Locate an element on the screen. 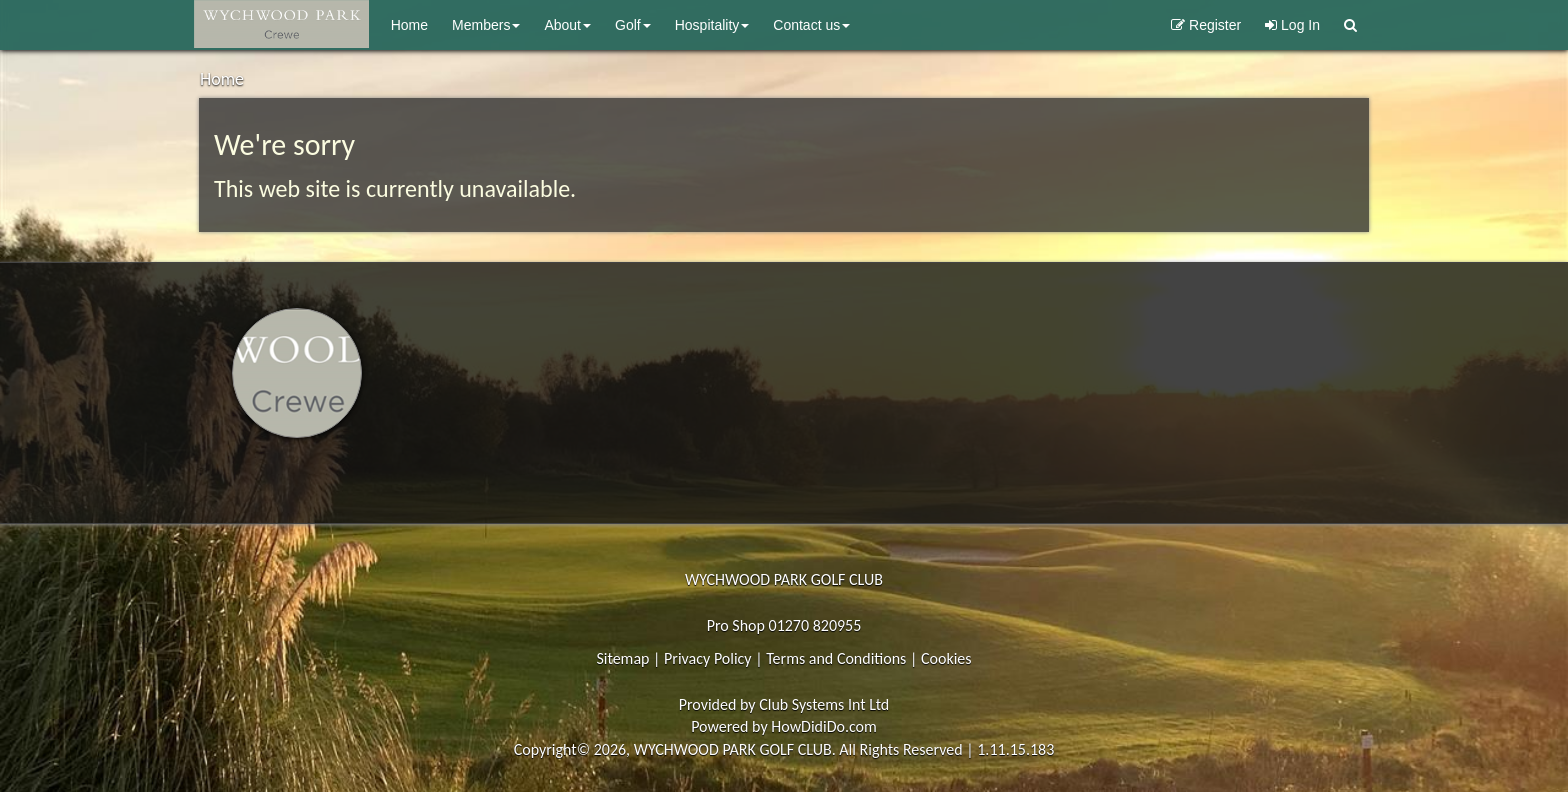 Image resolution: width=1568 pixels, height=792 pixels. About is located at coordinates (567, 25).